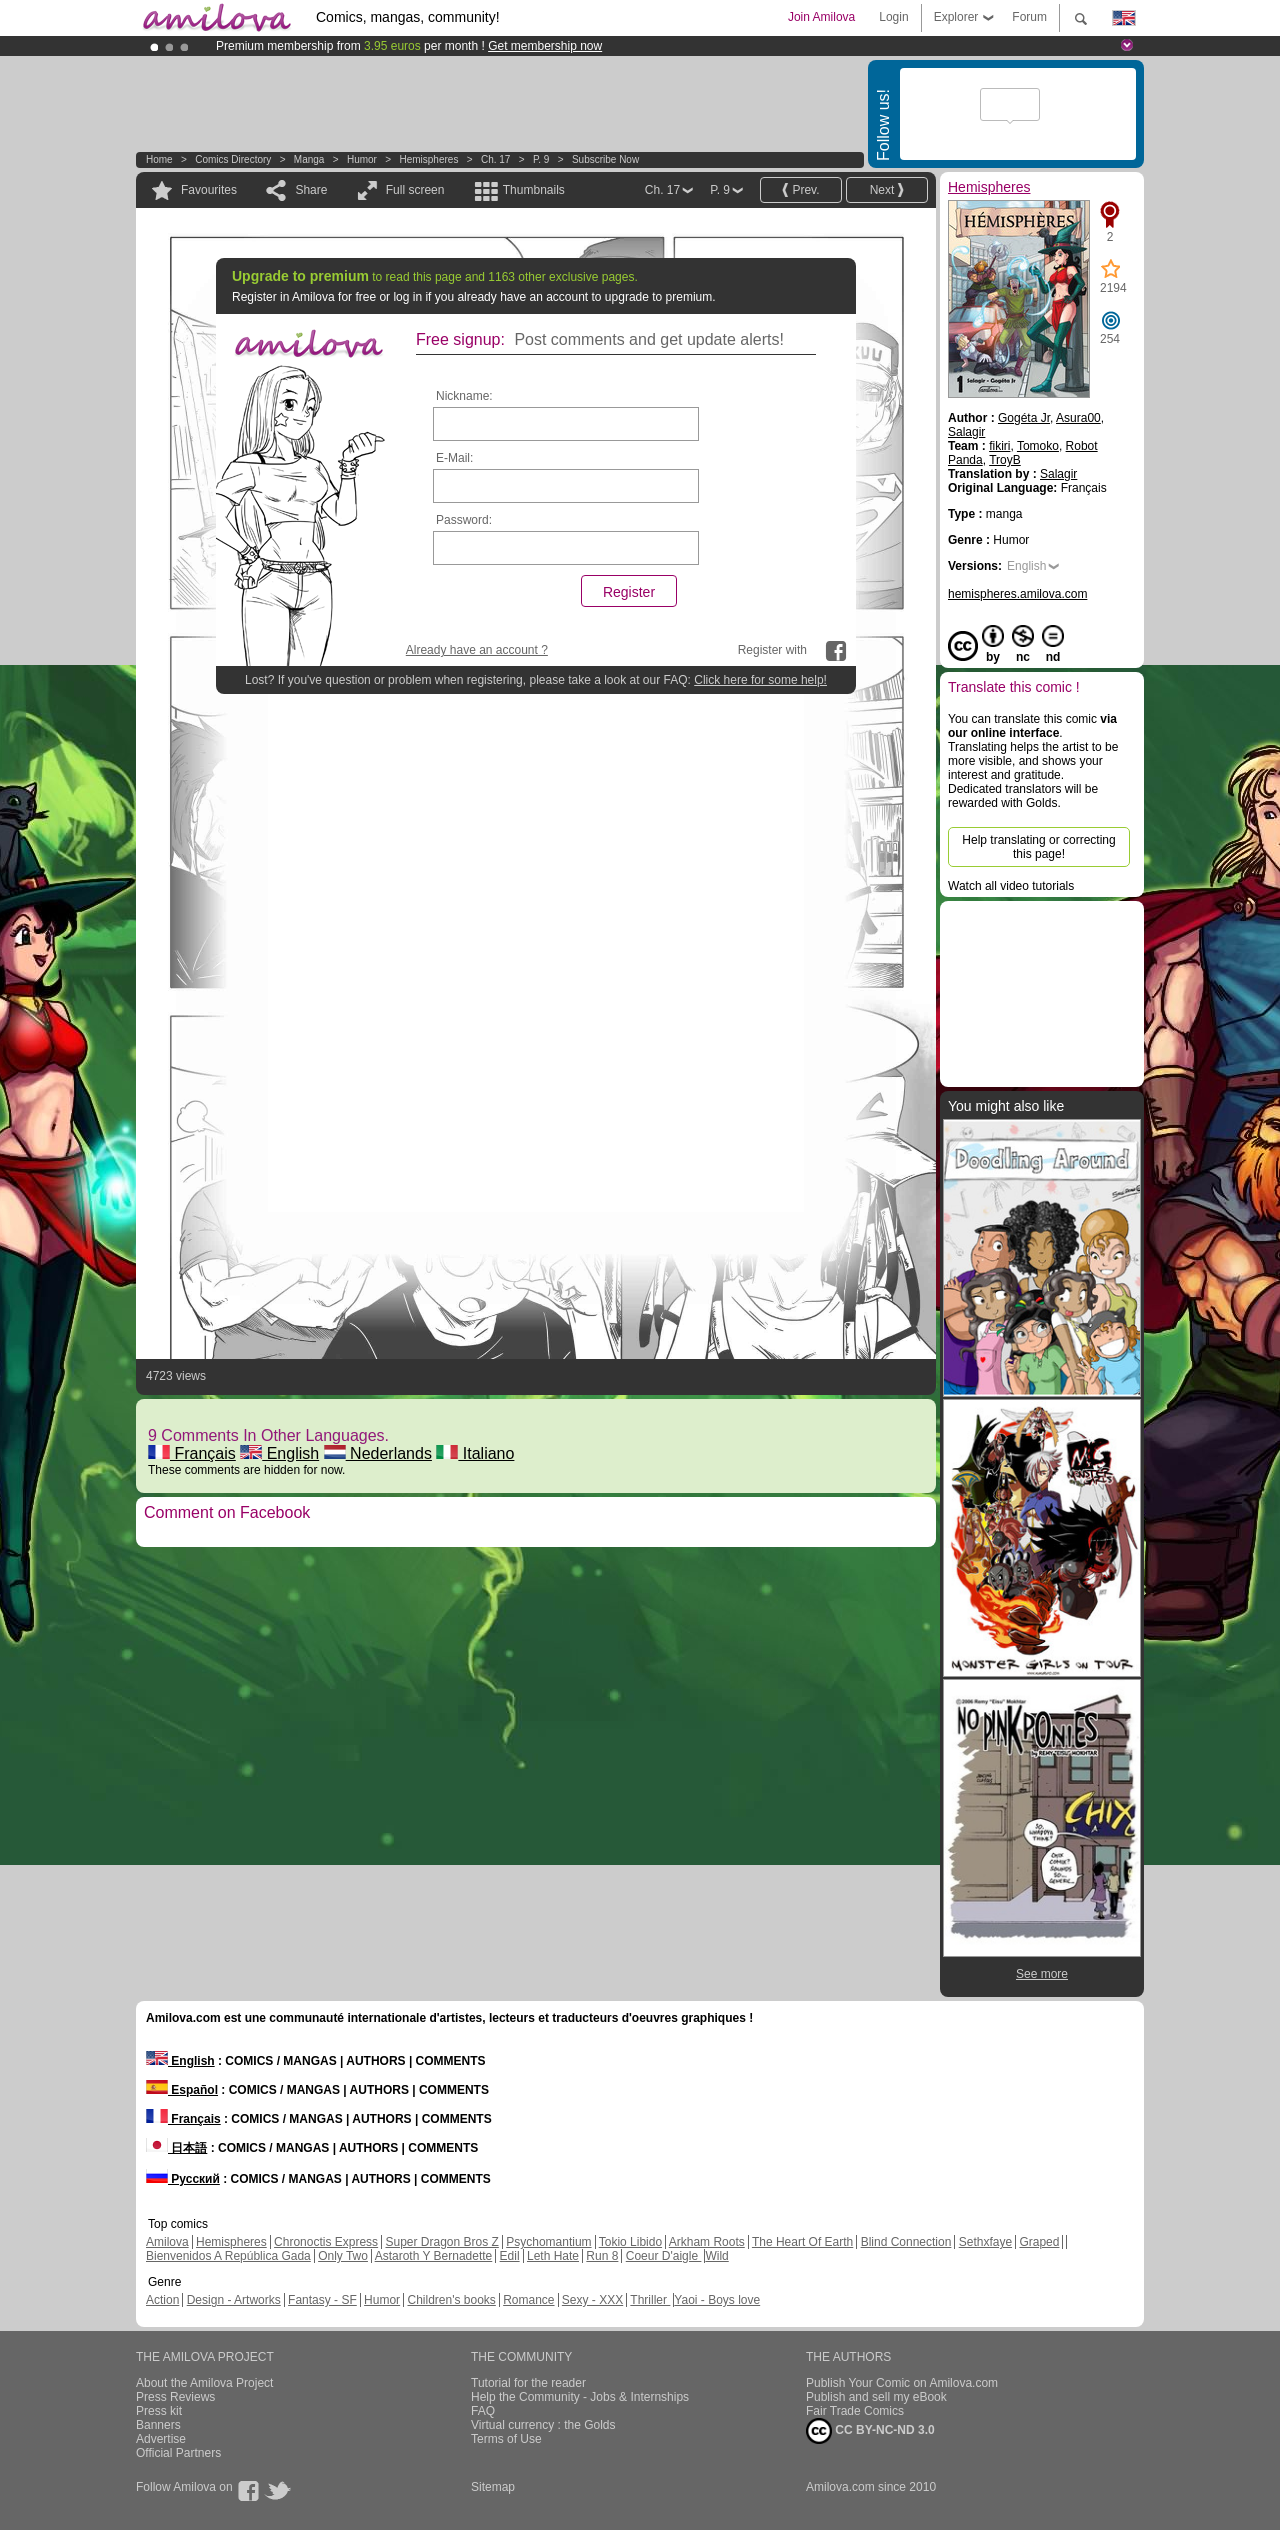 This screenshot has height=2530, width=1280. I want to click on Sitemap, so click(493, 2487).